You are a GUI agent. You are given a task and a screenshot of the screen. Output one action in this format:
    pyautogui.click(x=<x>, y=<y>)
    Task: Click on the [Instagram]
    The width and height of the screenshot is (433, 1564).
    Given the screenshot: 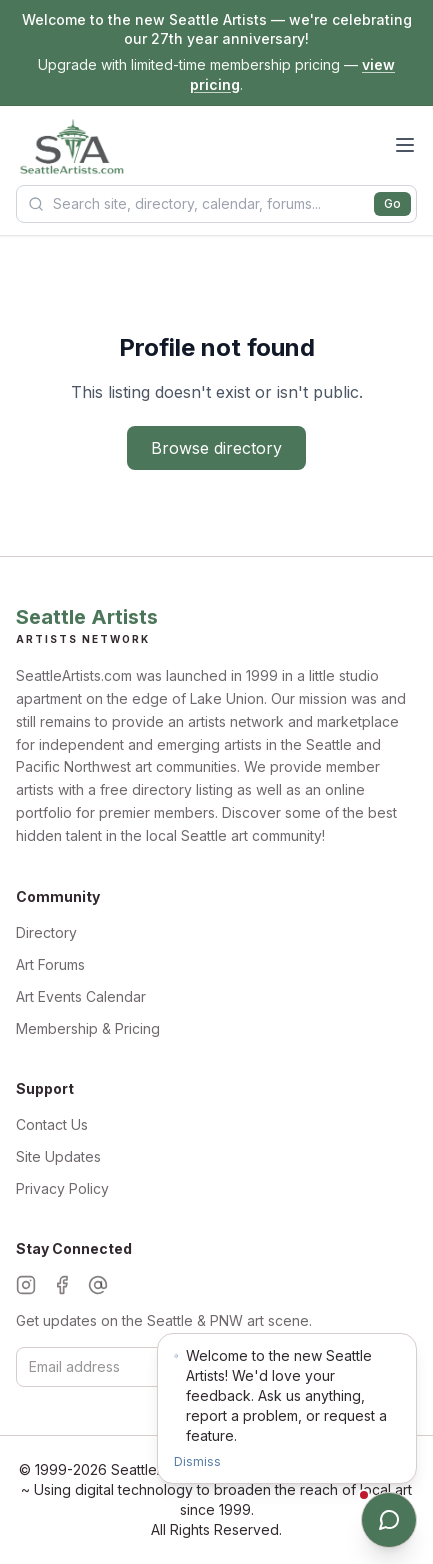 What is the action you would take?
    pyautogui.click(x=26, y=1285)
    